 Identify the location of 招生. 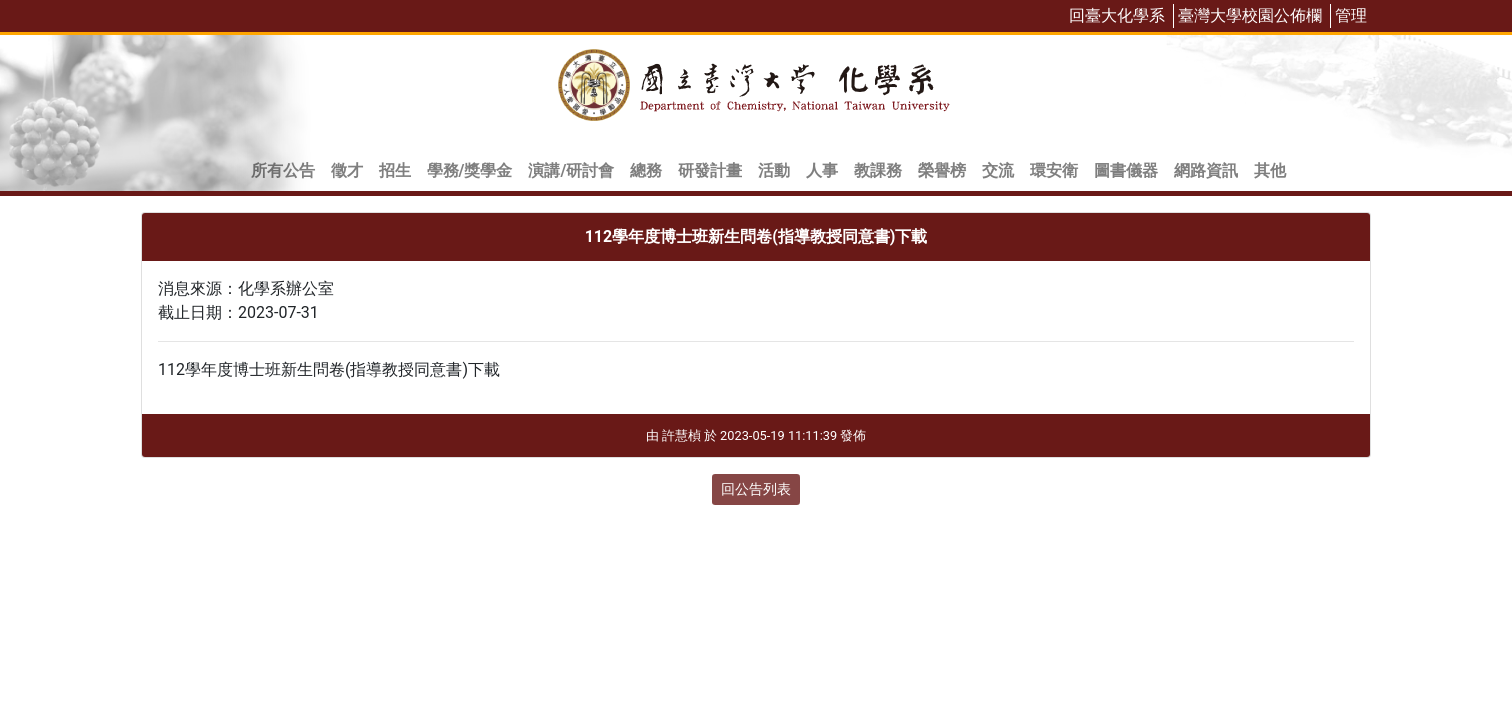
(395, 170).